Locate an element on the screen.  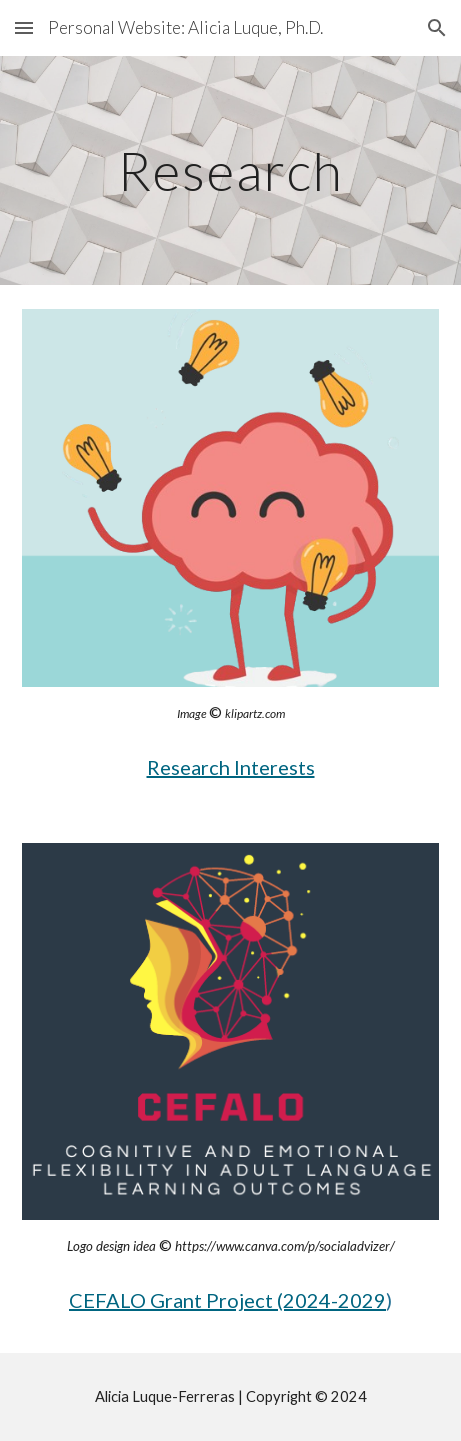
[button] is located at coordinates (24, 27).